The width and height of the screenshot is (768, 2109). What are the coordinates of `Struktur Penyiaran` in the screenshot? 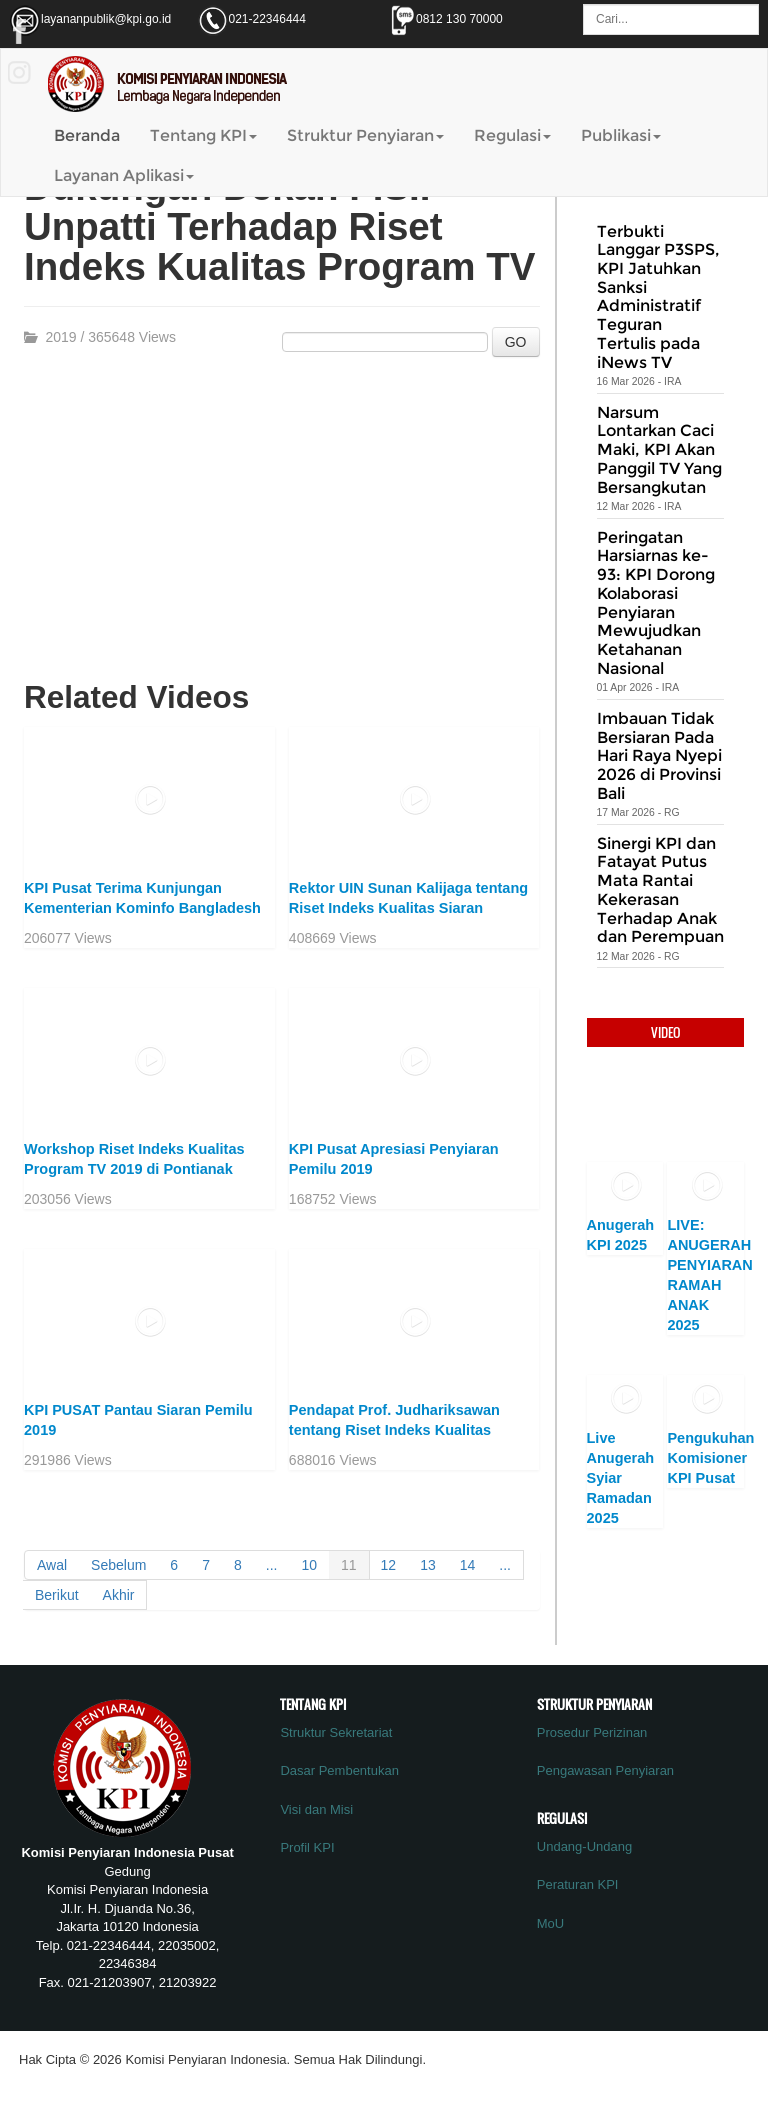 It's located at (365, 135).